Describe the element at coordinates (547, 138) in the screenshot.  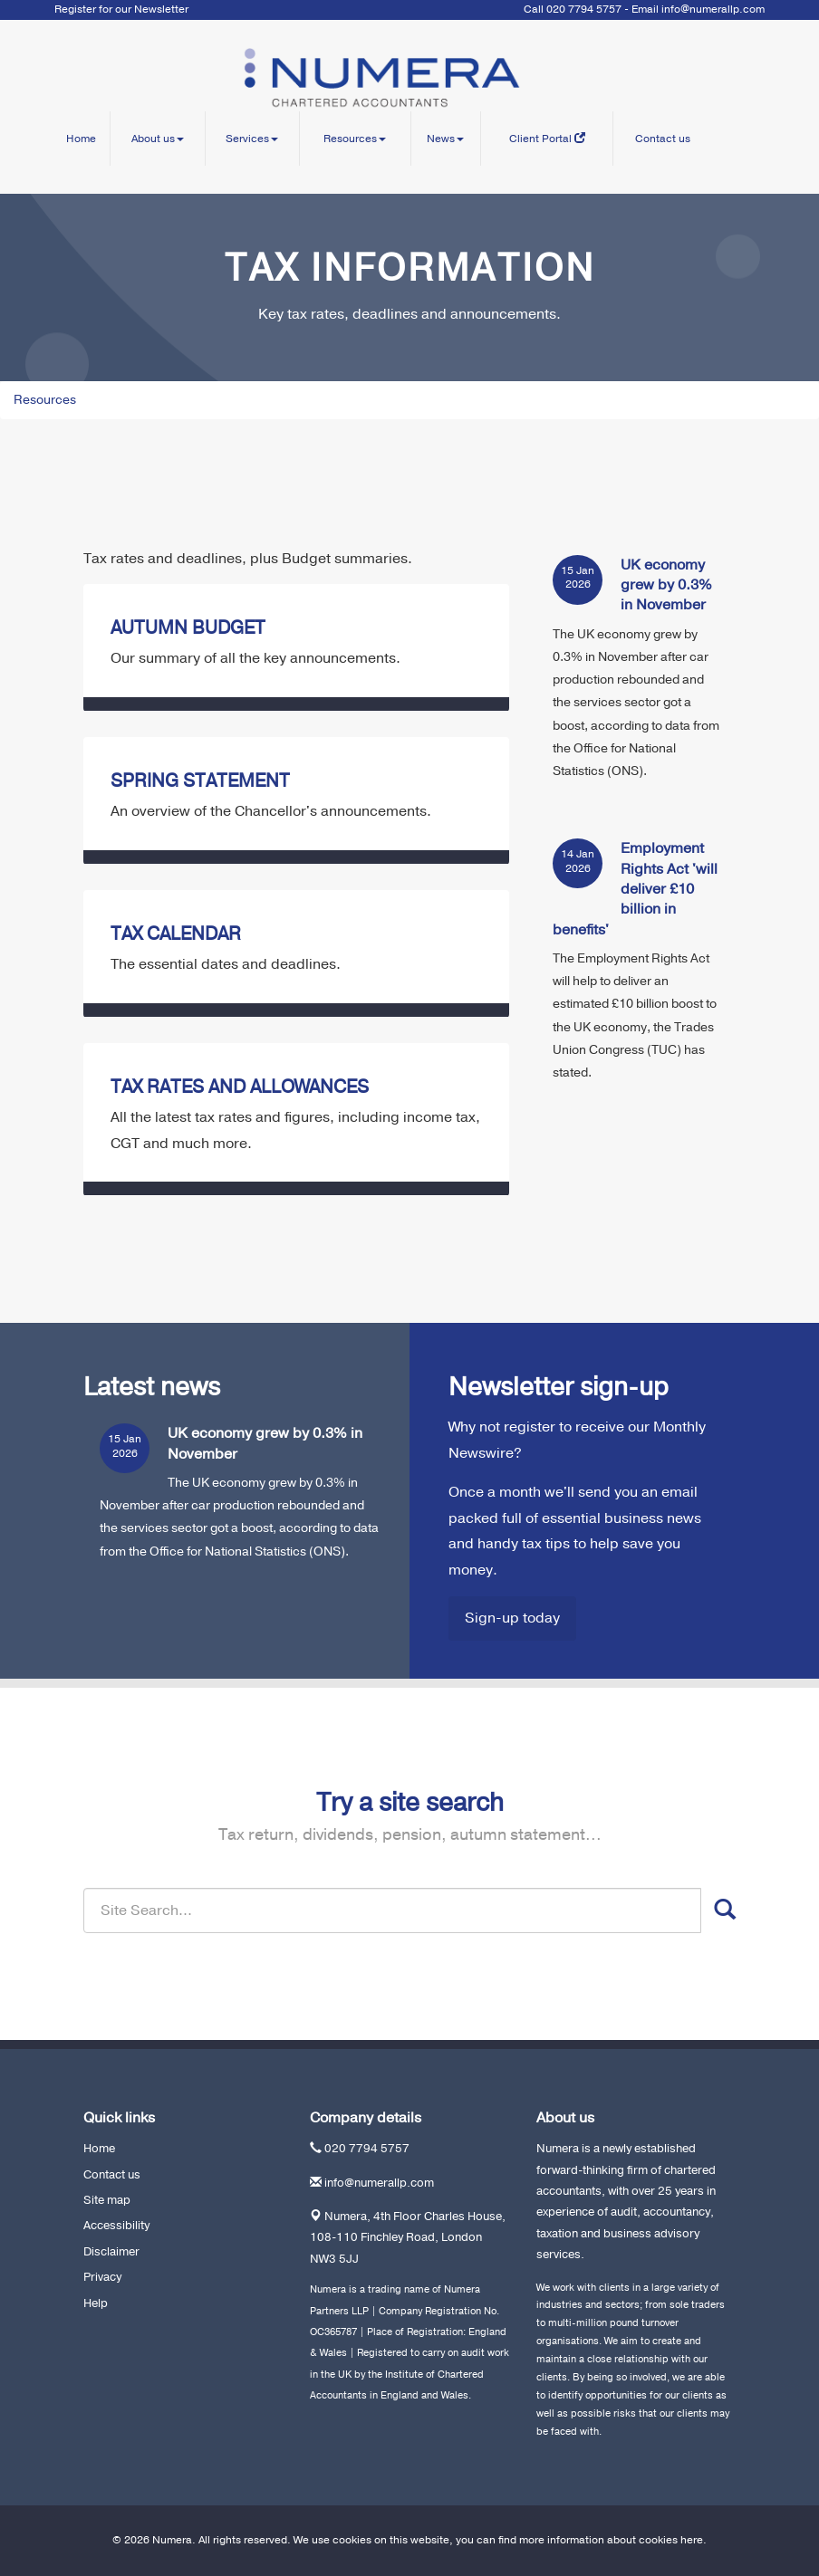
I see `Client Portal` at that location.